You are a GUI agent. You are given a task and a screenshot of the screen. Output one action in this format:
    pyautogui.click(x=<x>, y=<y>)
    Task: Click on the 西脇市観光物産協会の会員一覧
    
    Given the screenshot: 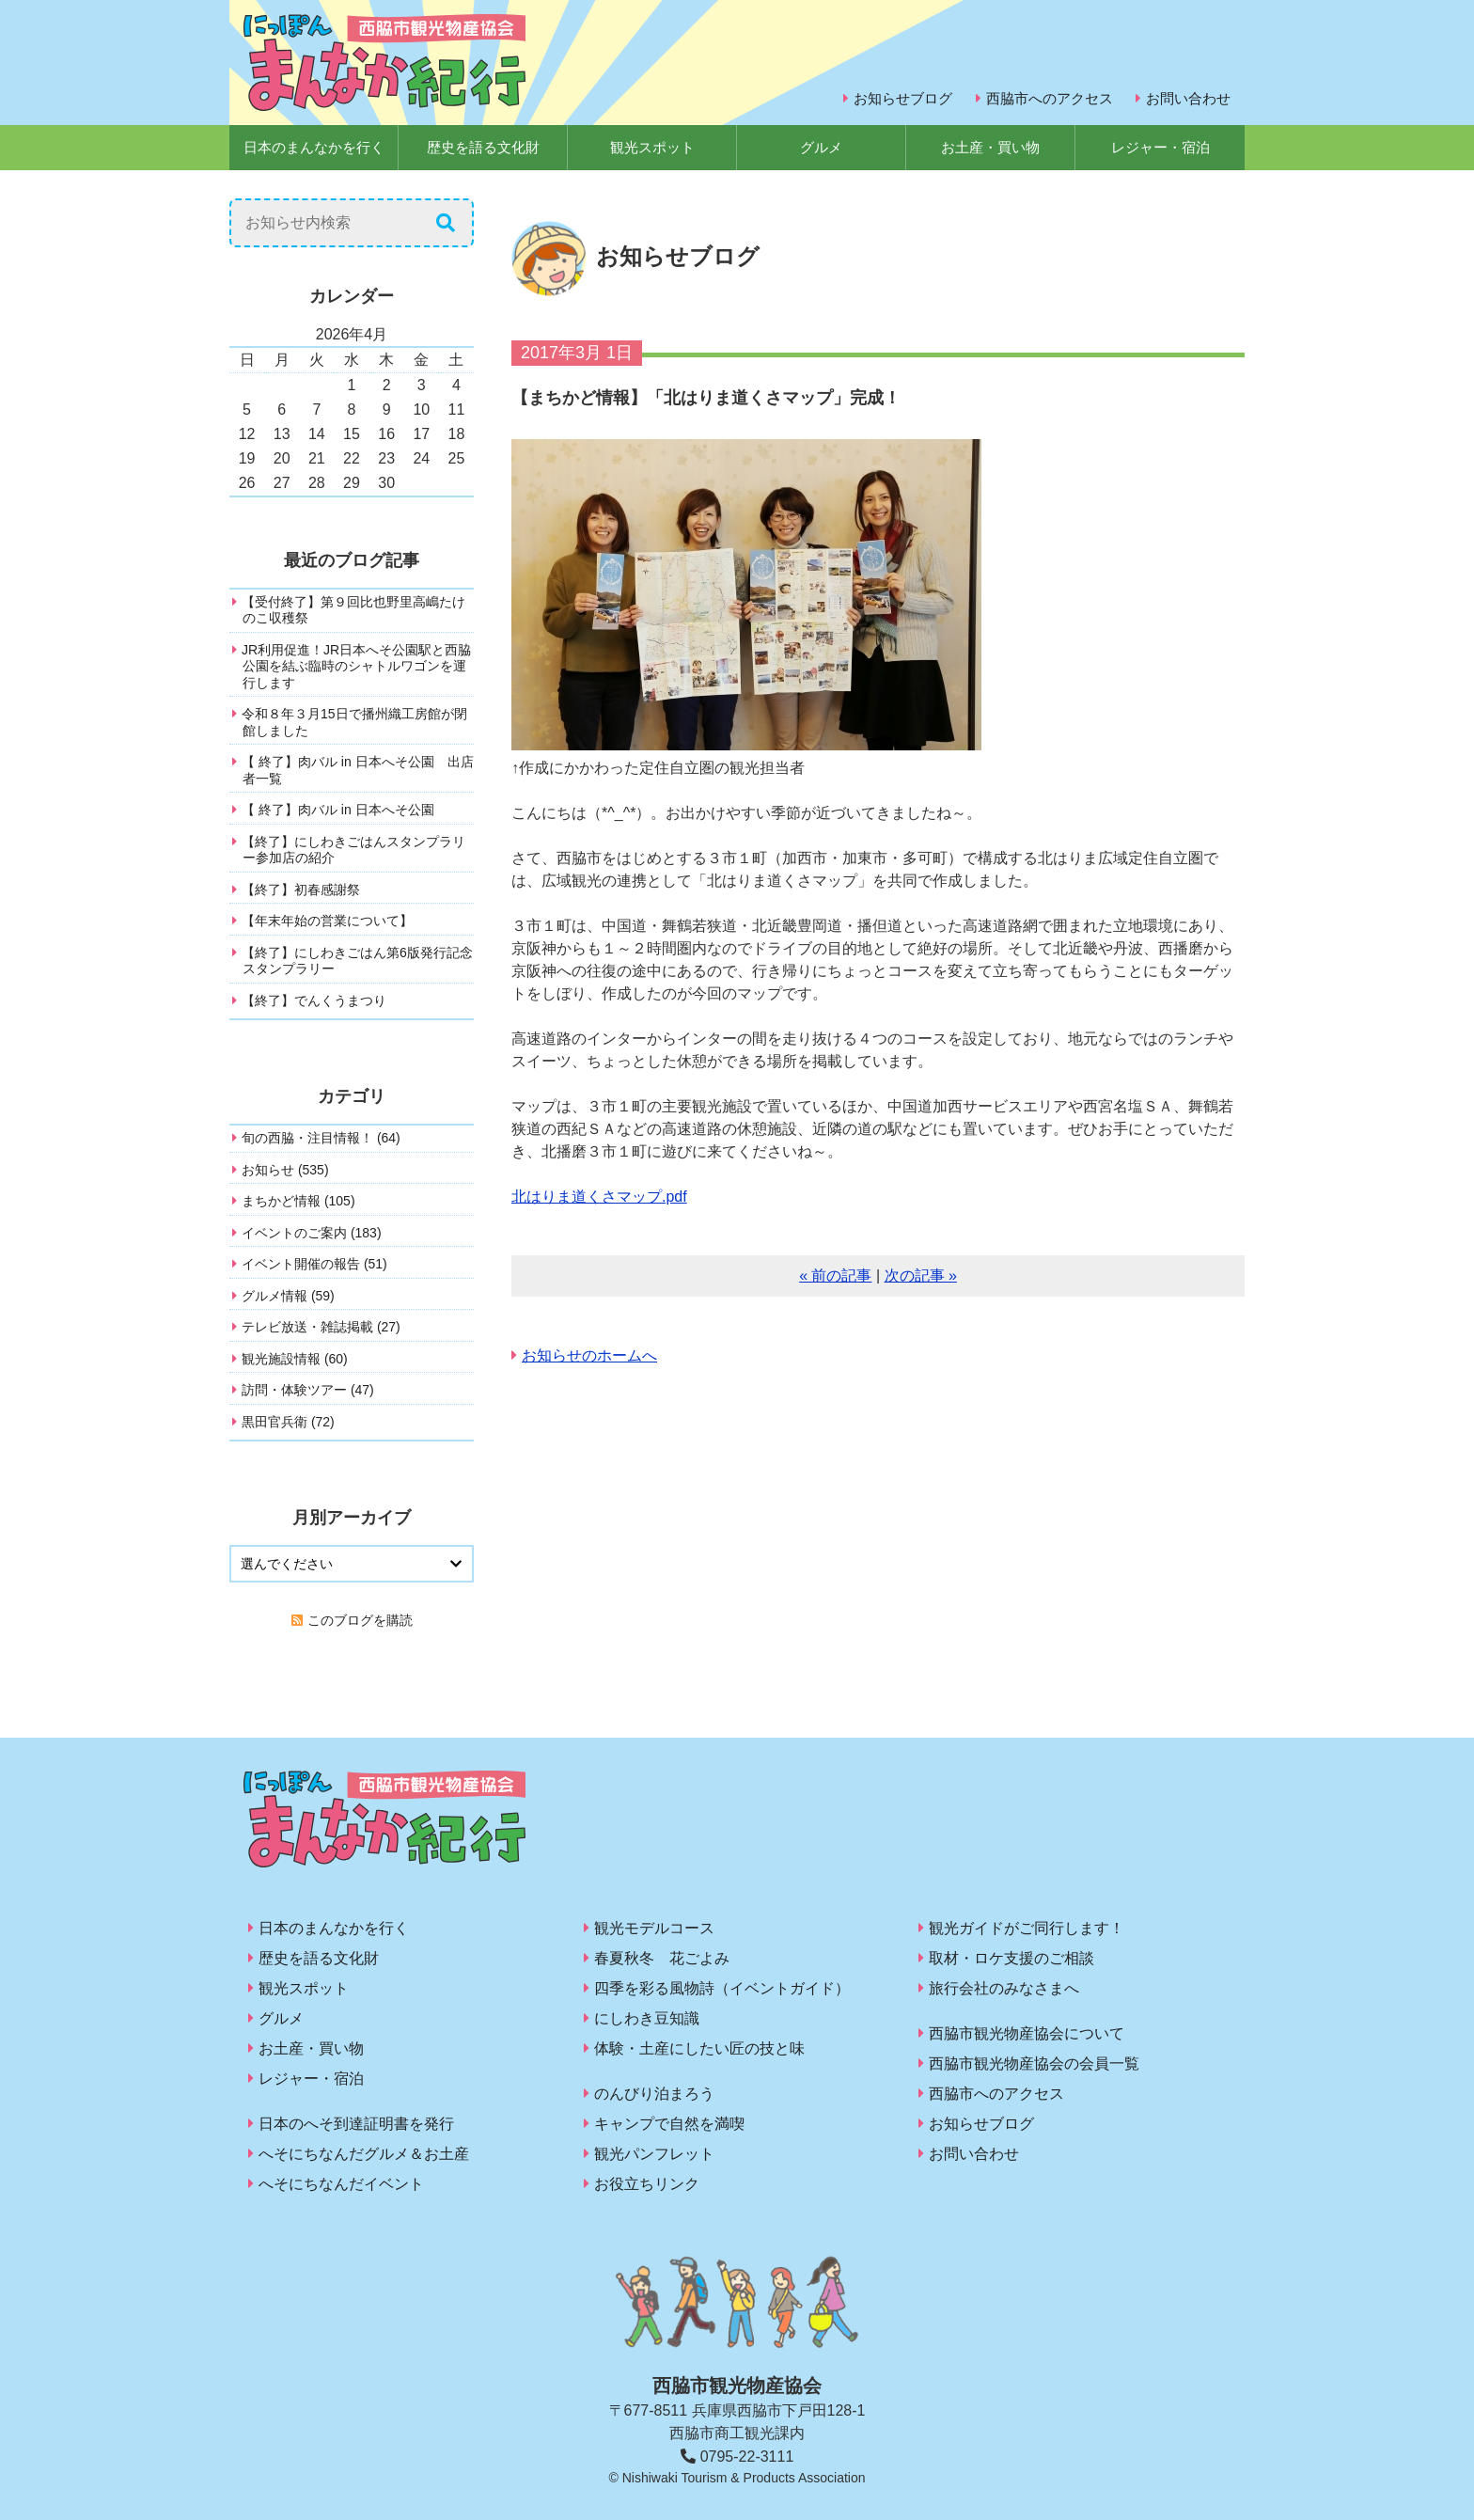 What is the action you would take?
    pyautogui.click(x=1034, y=2063)
    